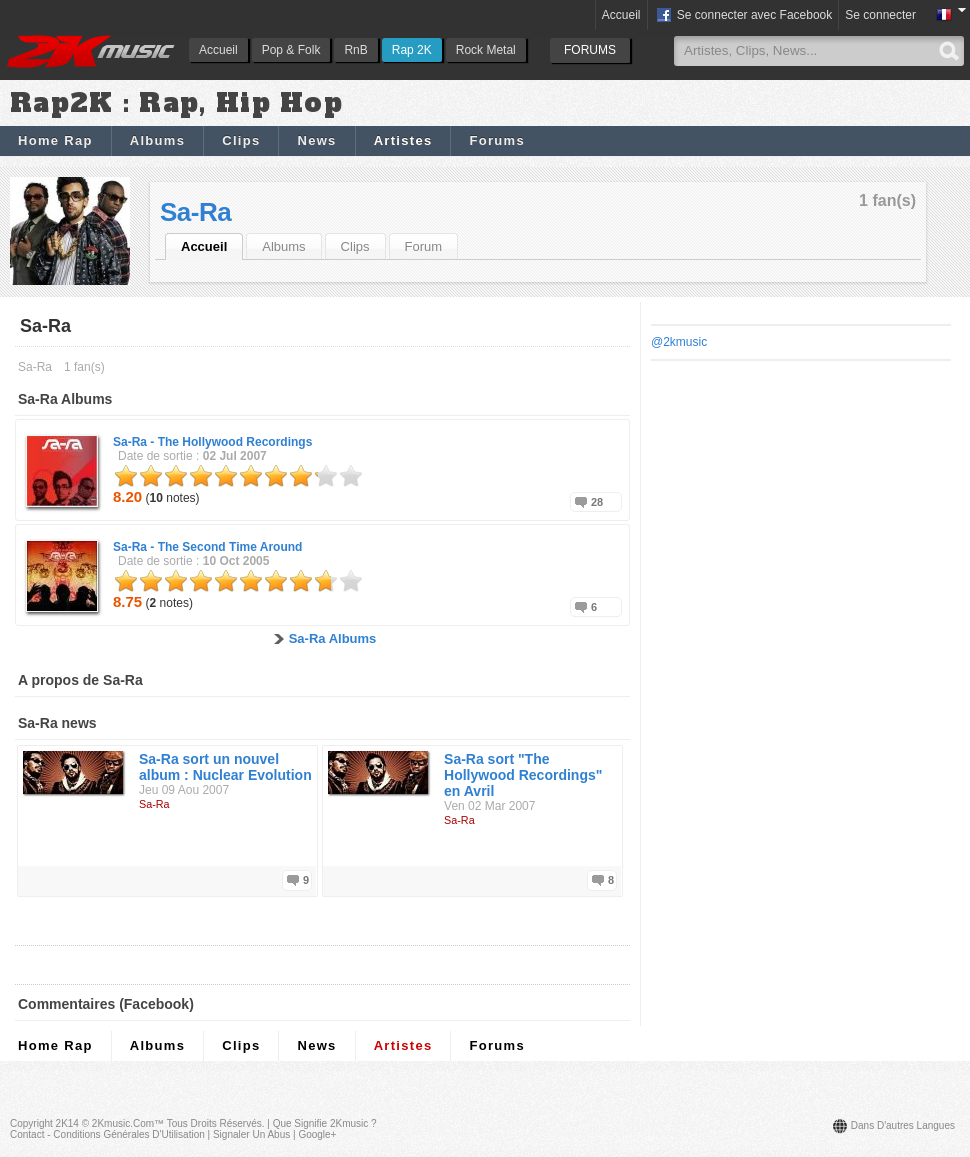  What do you see at coordinates (412, 50) in the screenshot?
I see `Rap 2K` at bounding box center [412, 50].